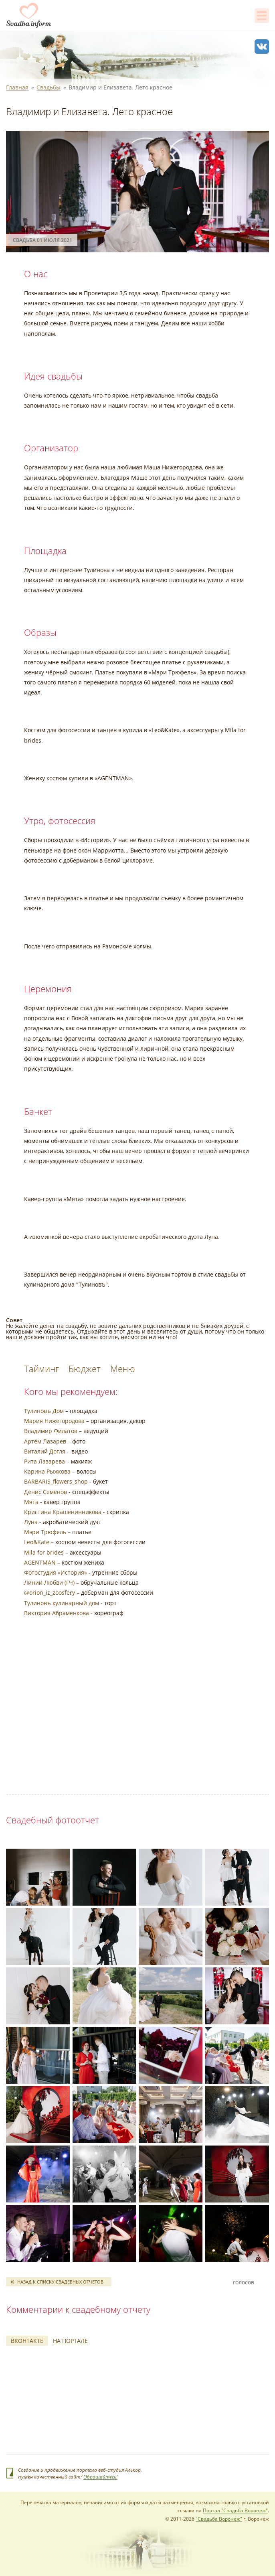 The width and height of the screenshot is (275, 2576). I want to click on Владимир Филатов, so click(50, 1431).